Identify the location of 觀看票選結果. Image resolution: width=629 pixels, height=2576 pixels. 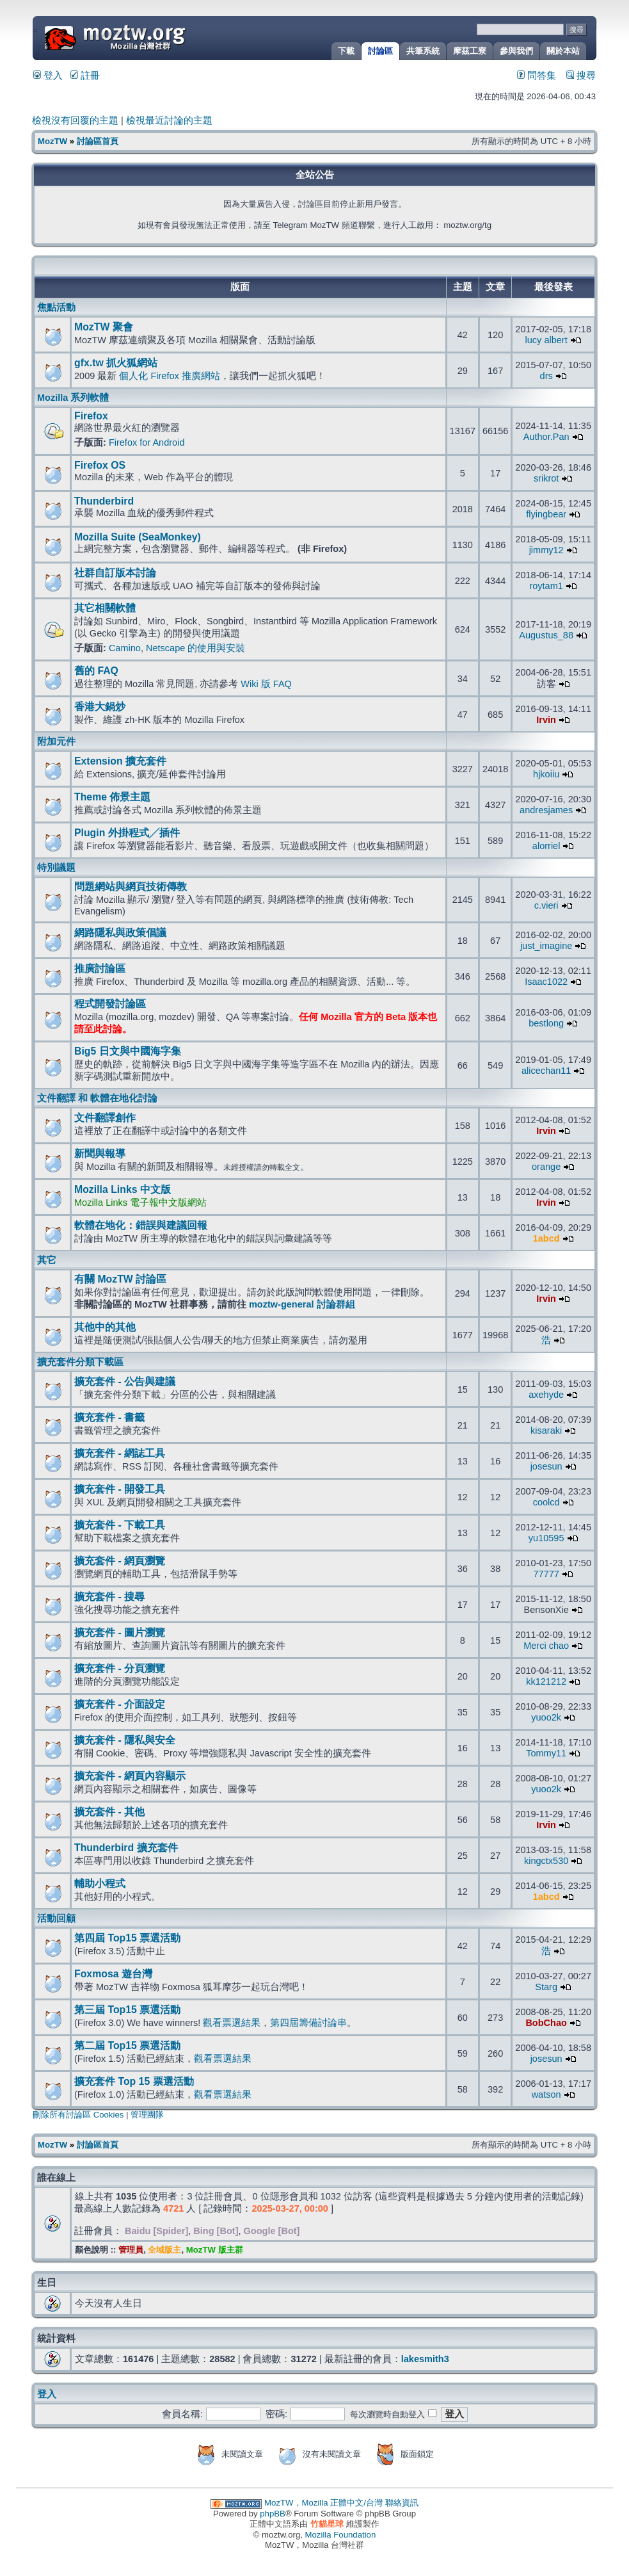
(231, 2023).